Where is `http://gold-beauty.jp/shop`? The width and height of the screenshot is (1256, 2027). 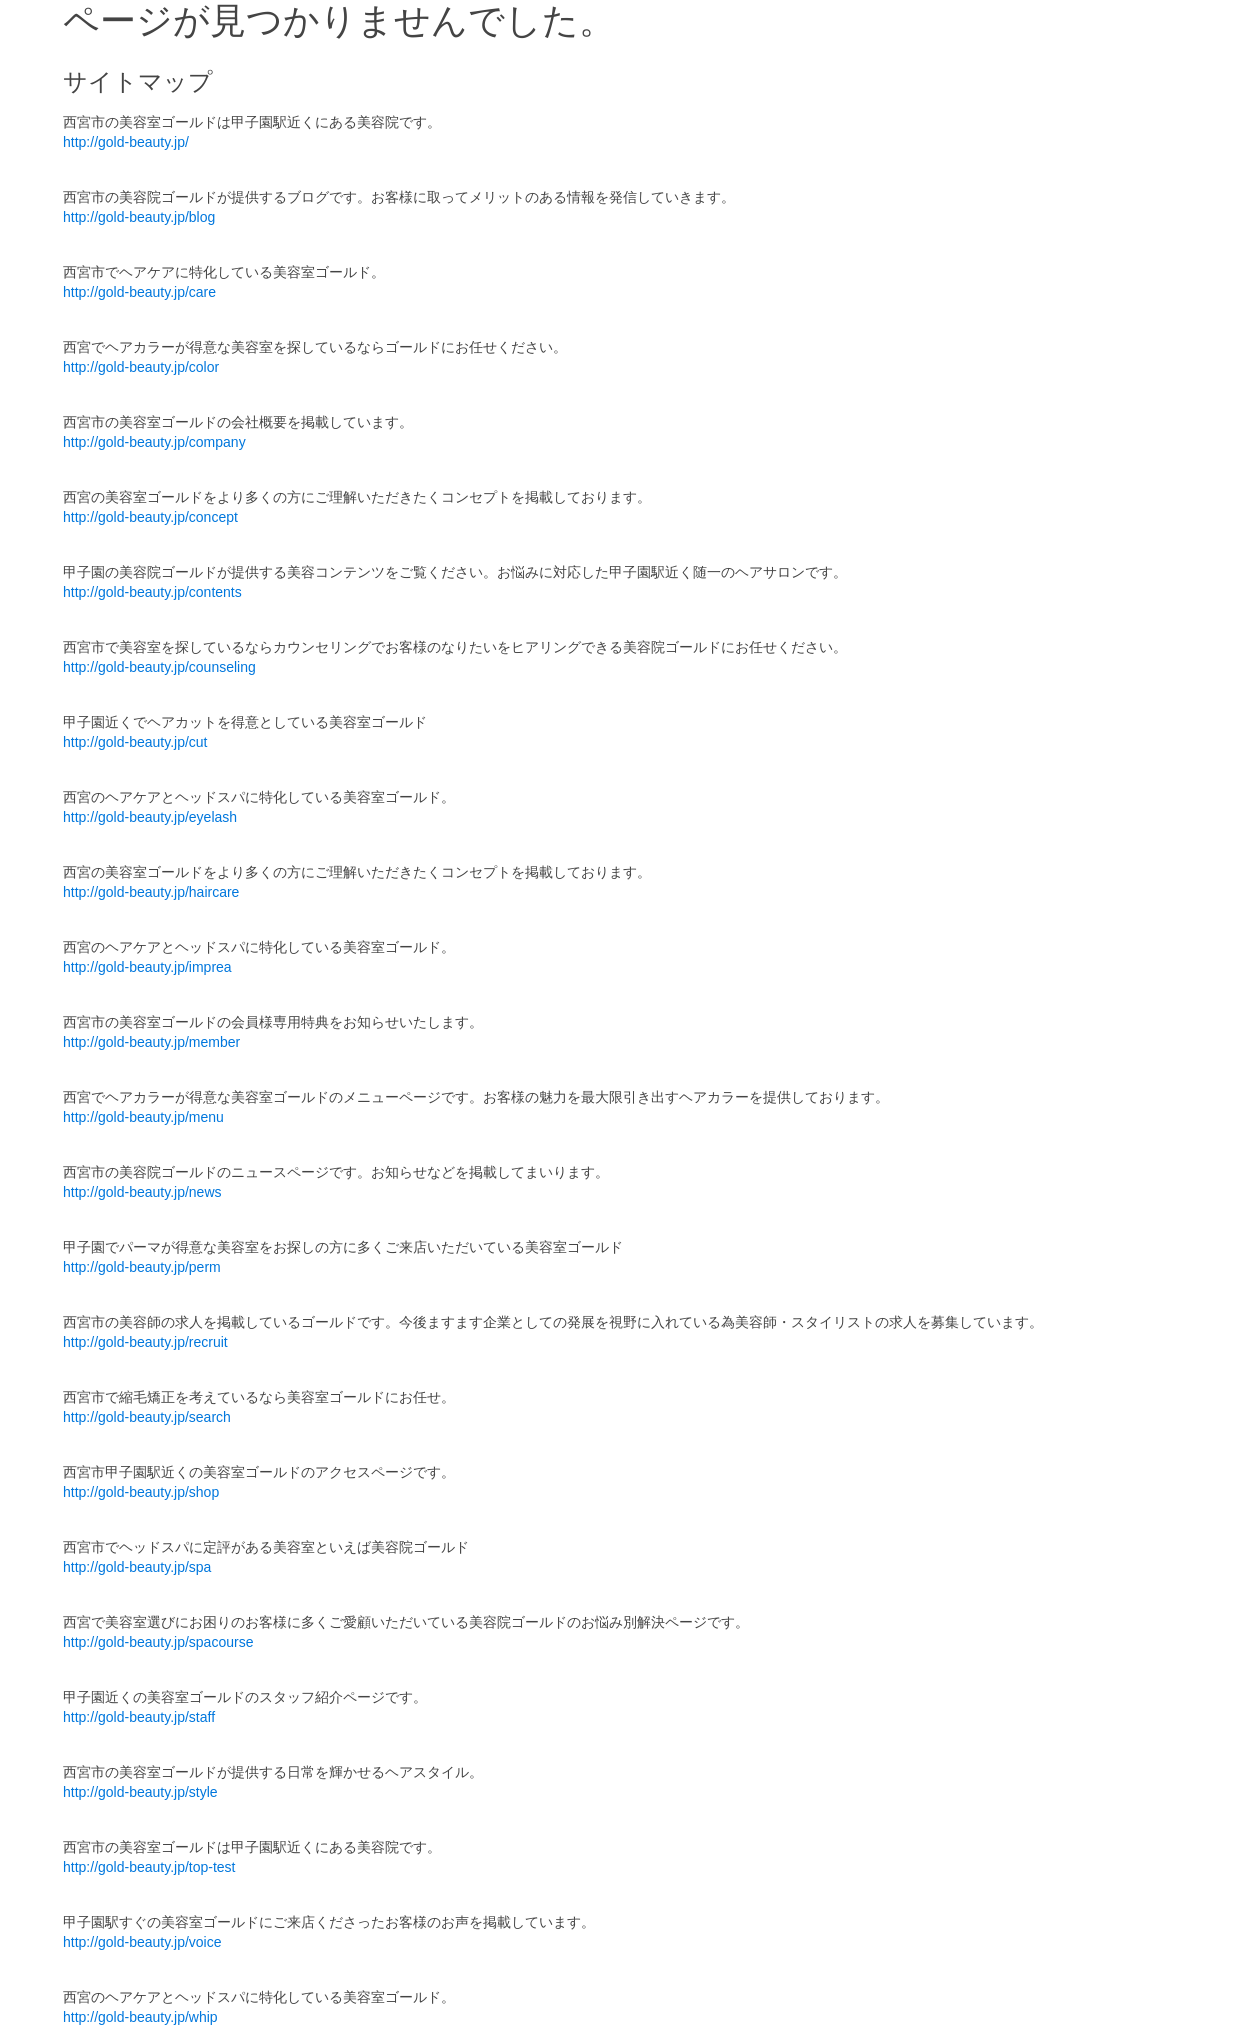
http://gold-beauty.jp/shop is located at coordinates (141, 1492).